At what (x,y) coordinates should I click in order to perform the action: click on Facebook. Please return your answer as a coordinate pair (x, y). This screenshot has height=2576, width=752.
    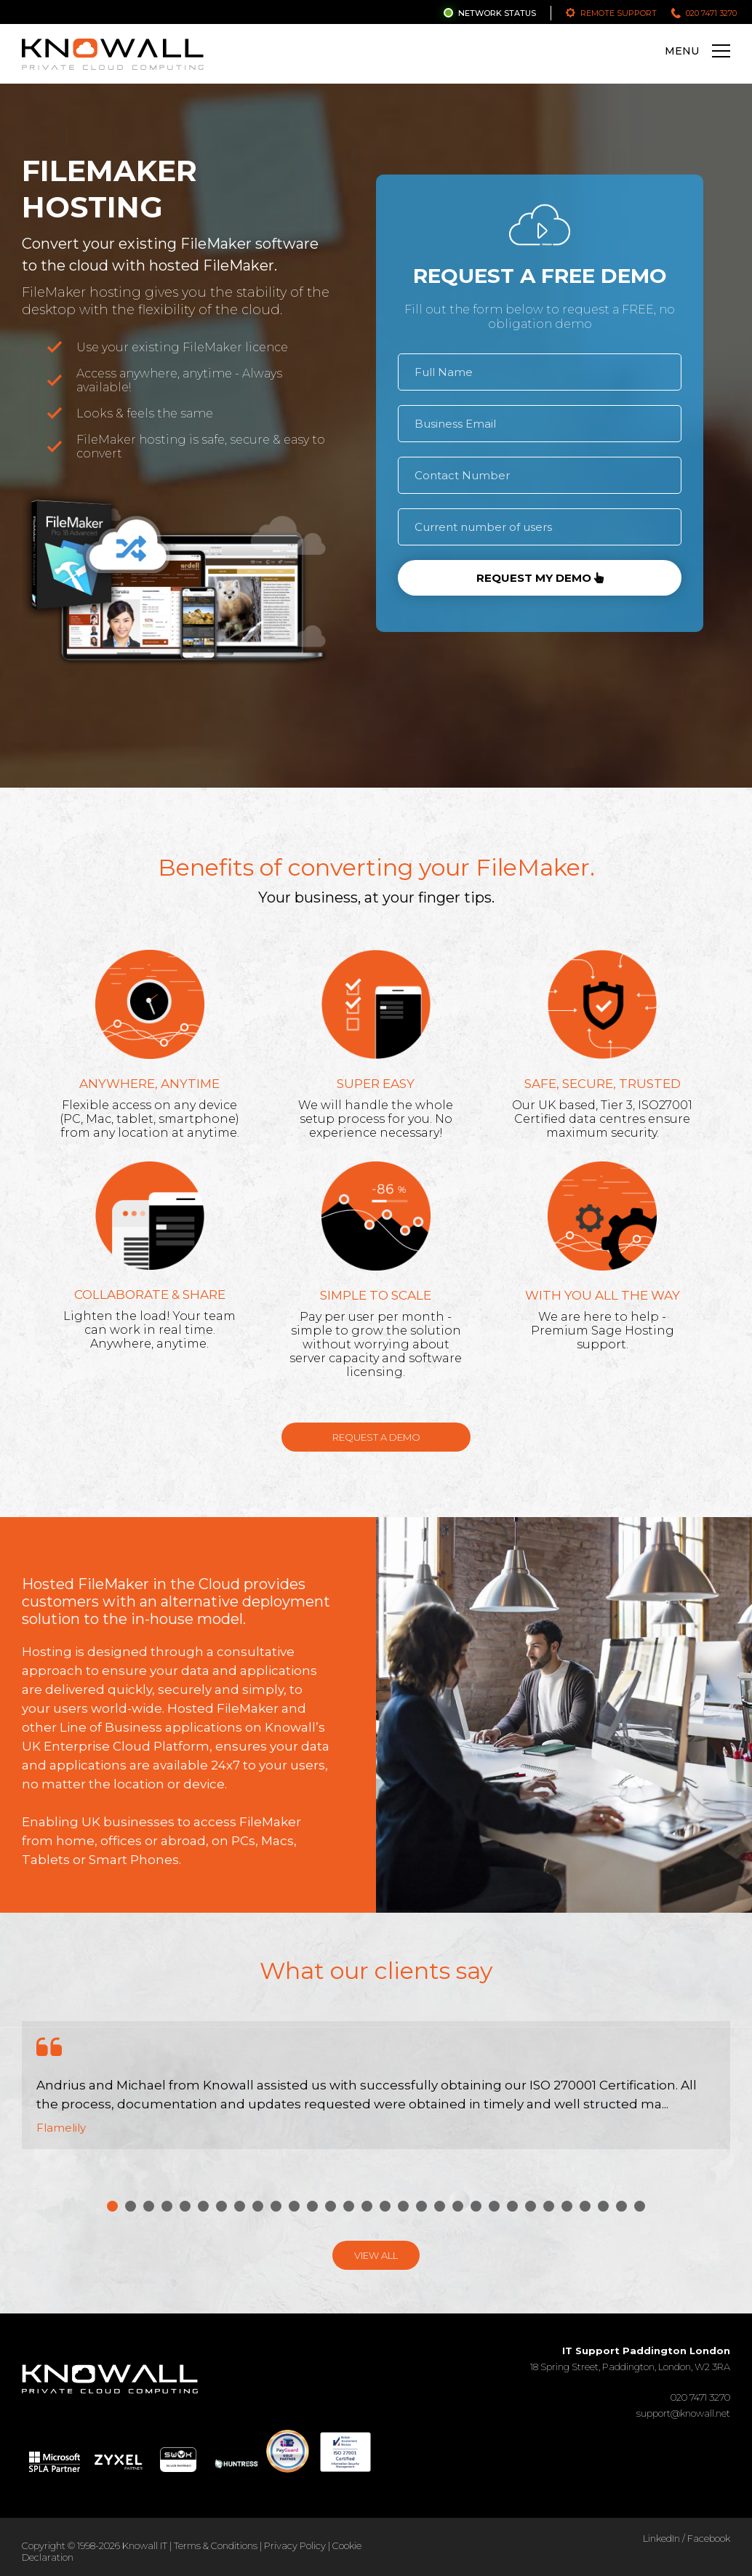
    Looking at the image, I should click on (708, 2538).